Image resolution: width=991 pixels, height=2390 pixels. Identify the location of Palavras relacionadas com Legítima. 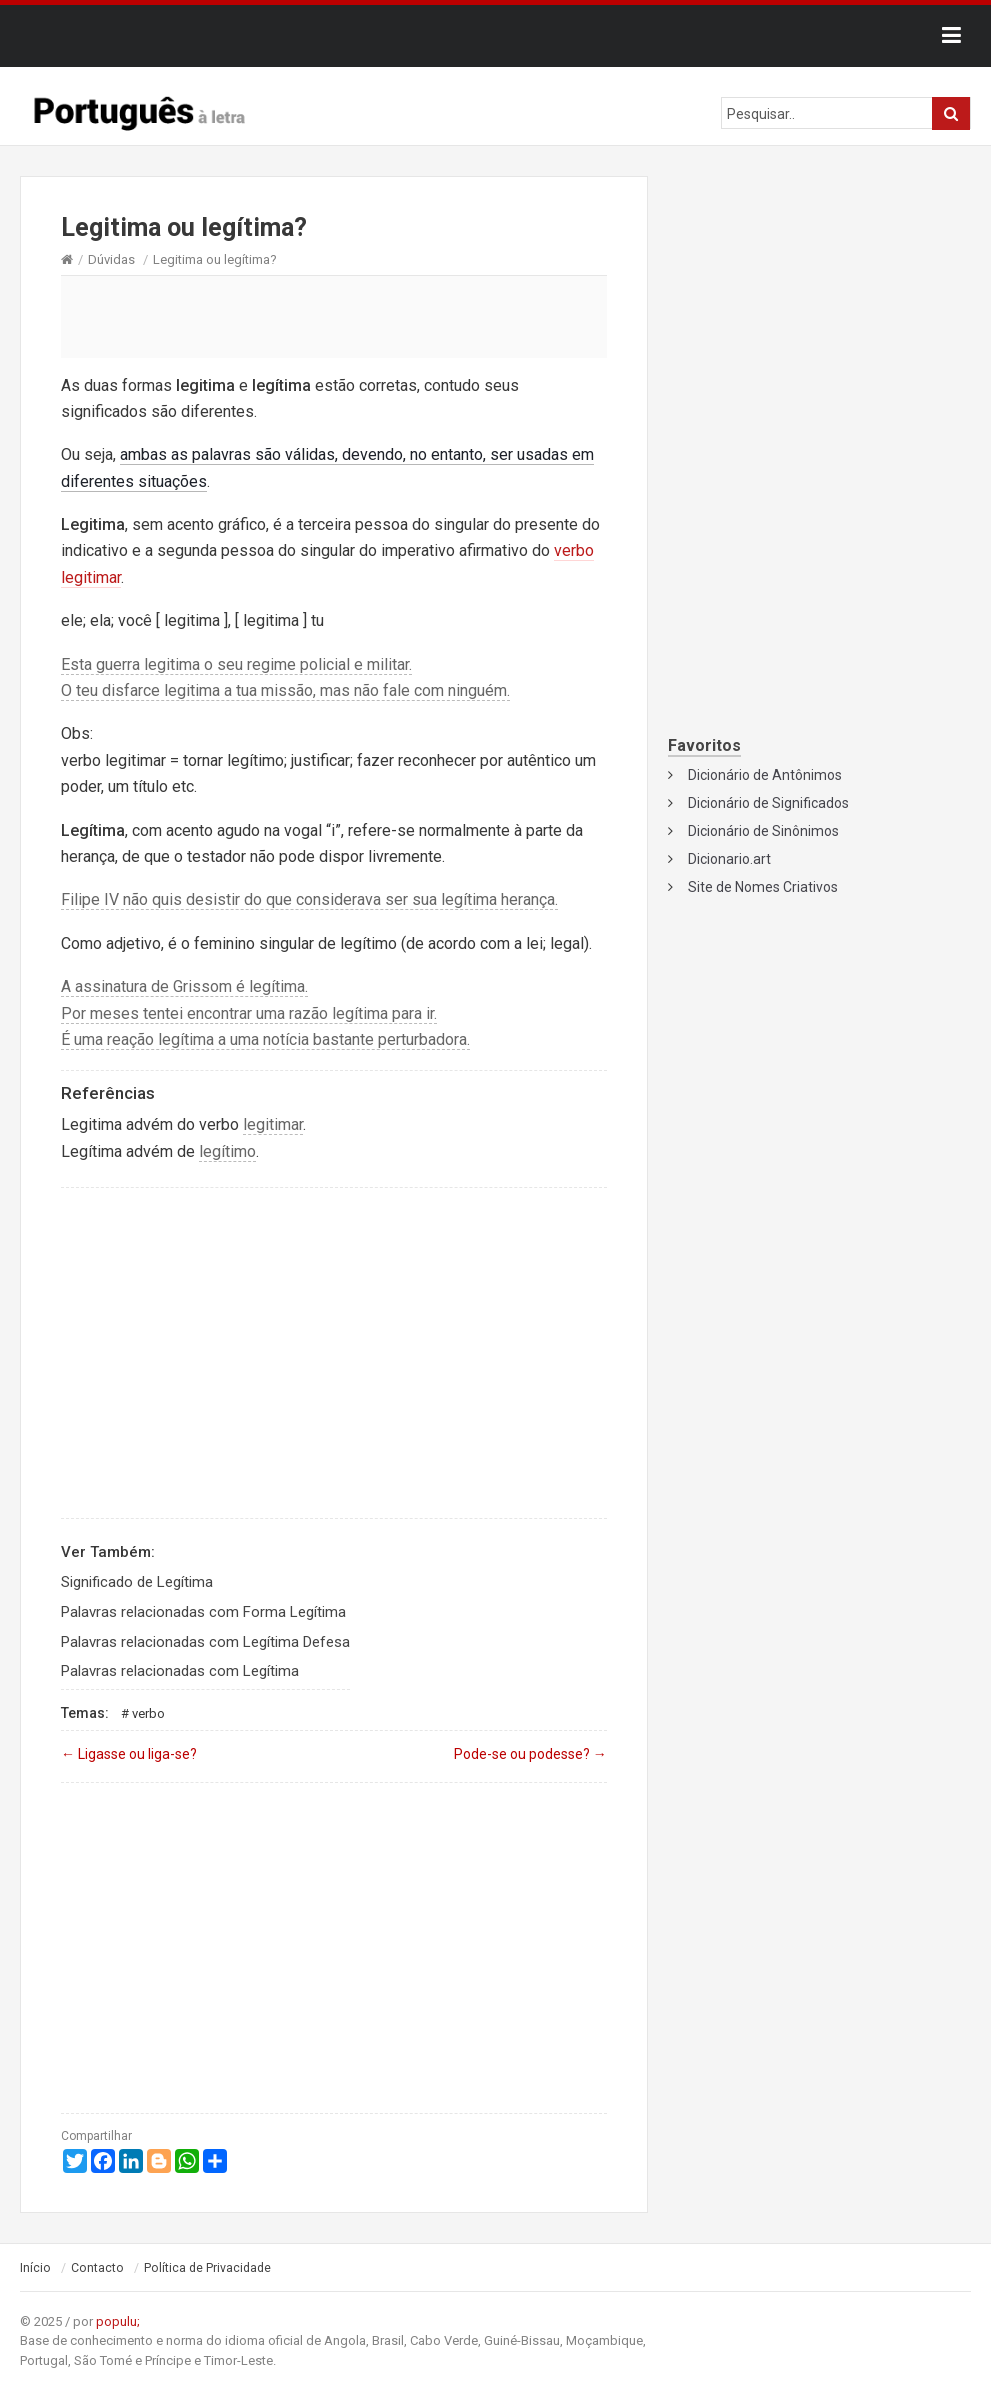
(180, 1671).